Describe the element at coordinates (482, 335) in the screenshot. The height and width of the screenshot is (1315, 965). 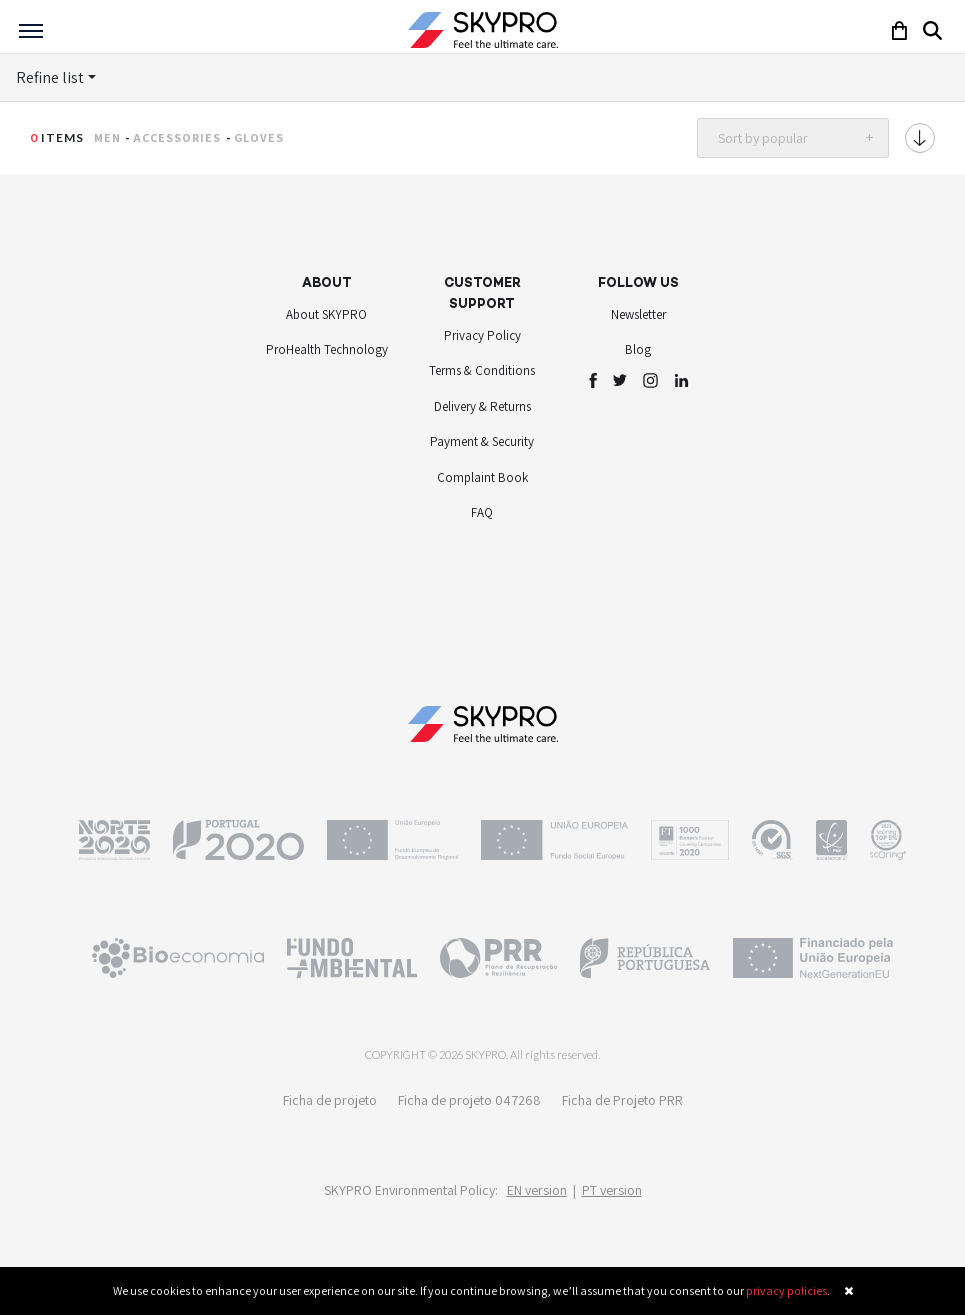
I see `Privacy Policy` at that location.